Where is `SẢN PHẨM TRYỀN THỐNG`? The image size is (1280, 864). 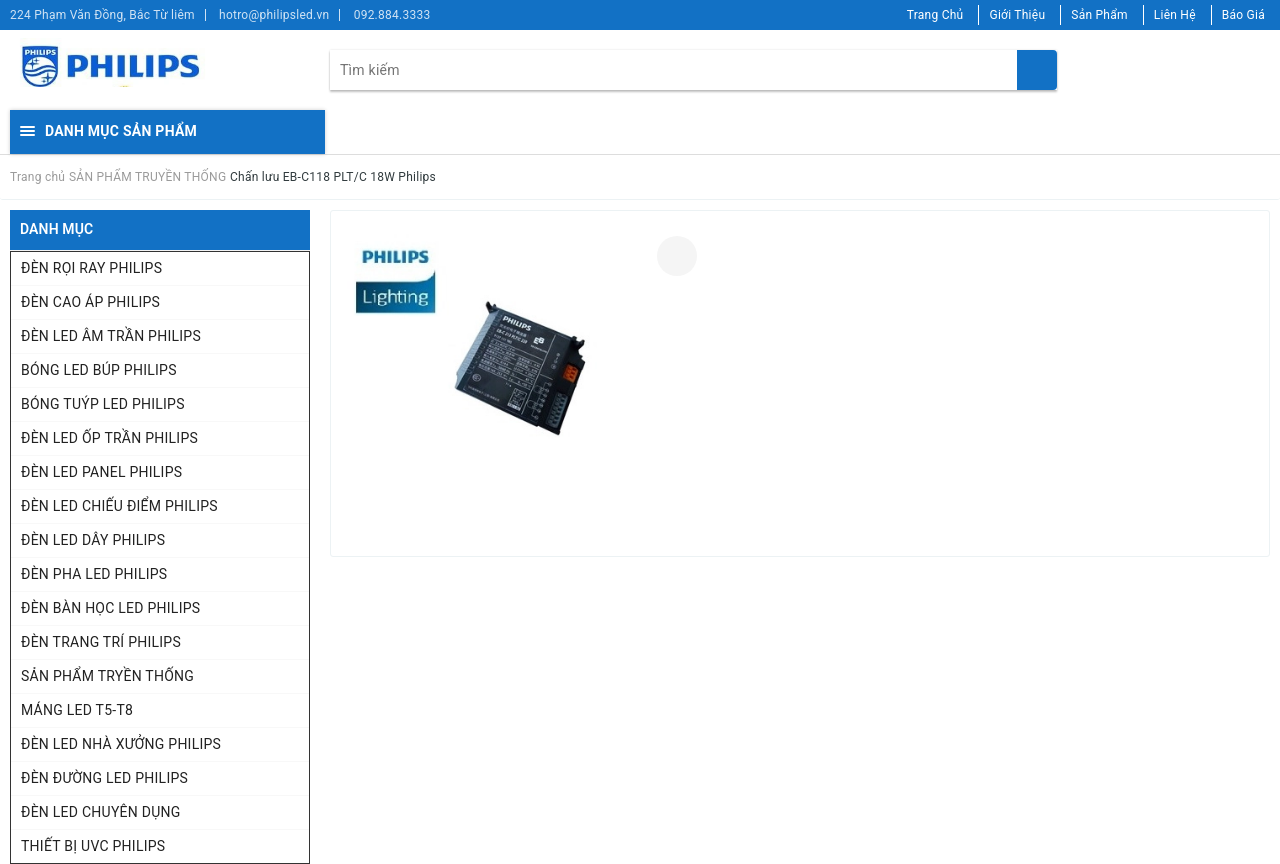 SẢN PHẨM TRYỀN THỐNG is located at coordinates (107, 676).